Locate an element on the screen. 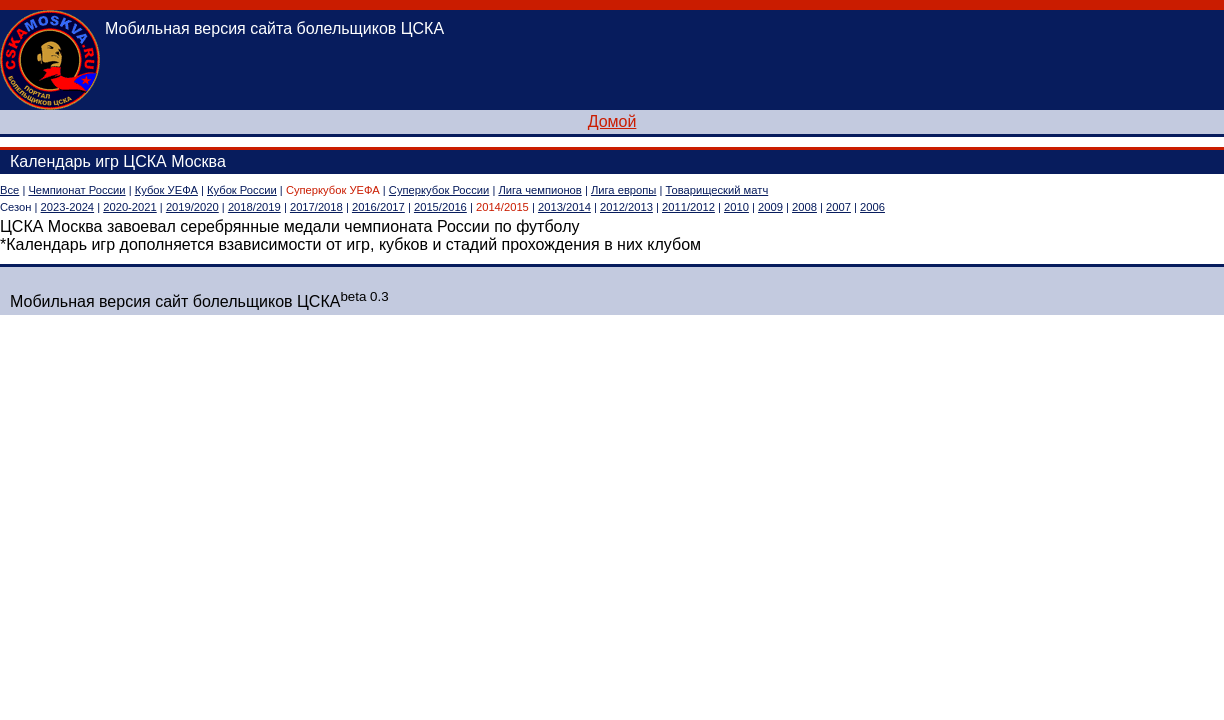 This screenshot has height=720, width=1224. Лига чемпионов is located at coordinates (539, 190).